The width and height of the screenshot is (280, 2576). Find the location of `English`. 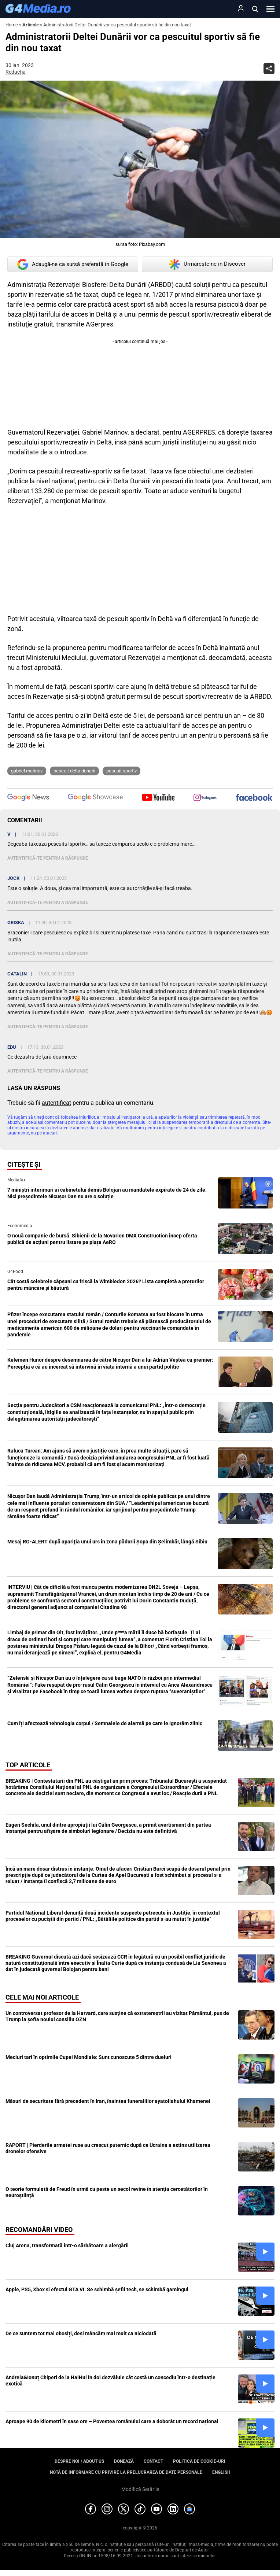

English is located at coordinates (221, 2472).